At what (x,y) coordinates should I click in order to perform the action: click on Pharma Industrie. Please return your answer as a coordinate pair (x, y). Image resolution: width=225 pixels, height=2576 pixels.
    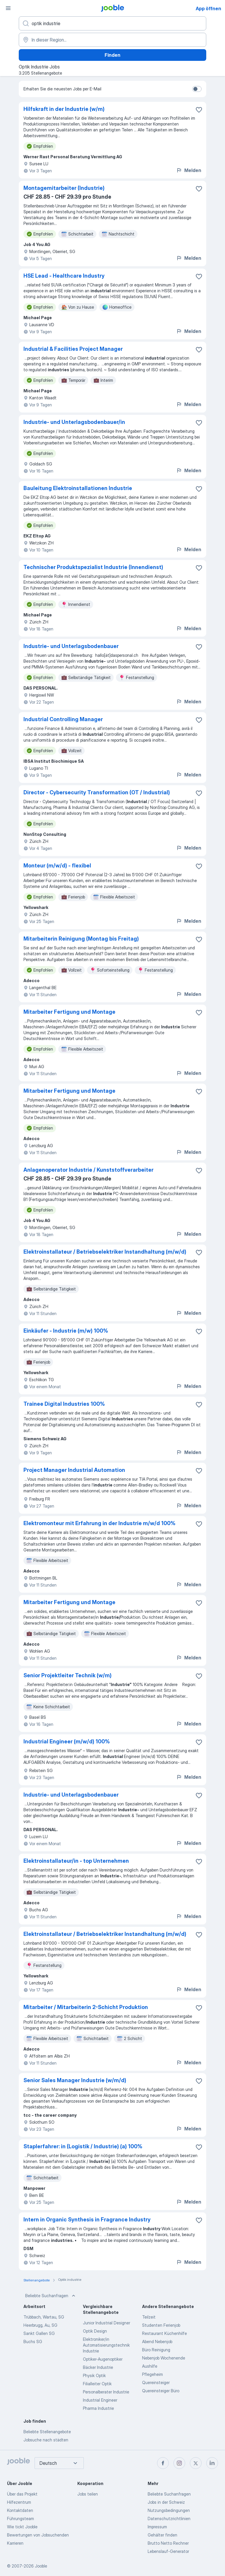
    Looking at the image, I should click on (98, 2408).